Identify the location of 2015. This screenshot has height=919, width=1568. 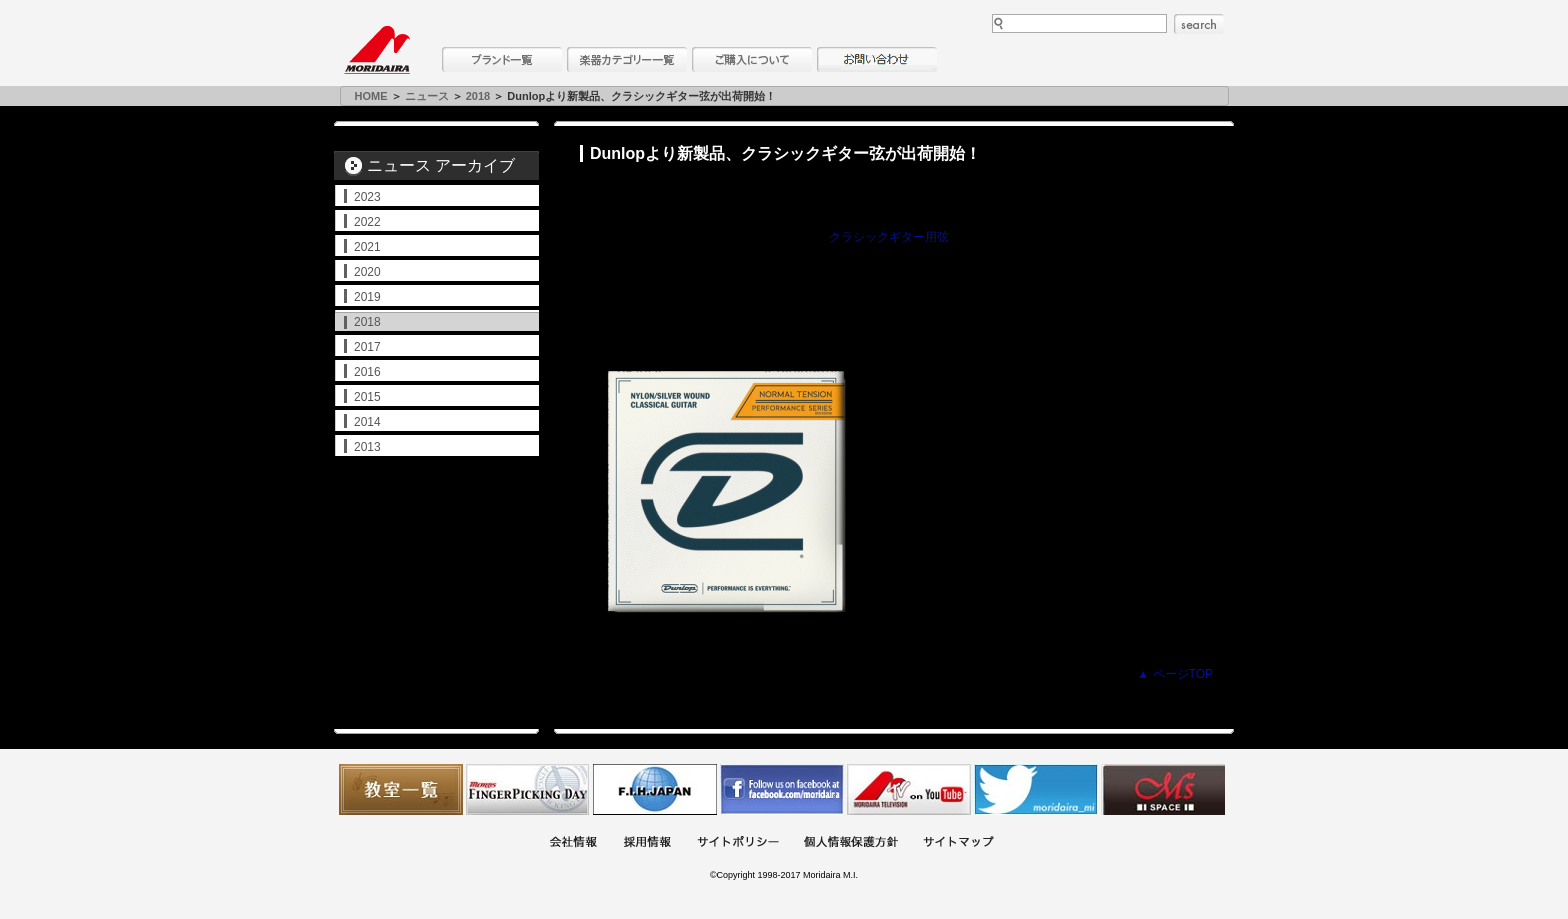
(367, 397).